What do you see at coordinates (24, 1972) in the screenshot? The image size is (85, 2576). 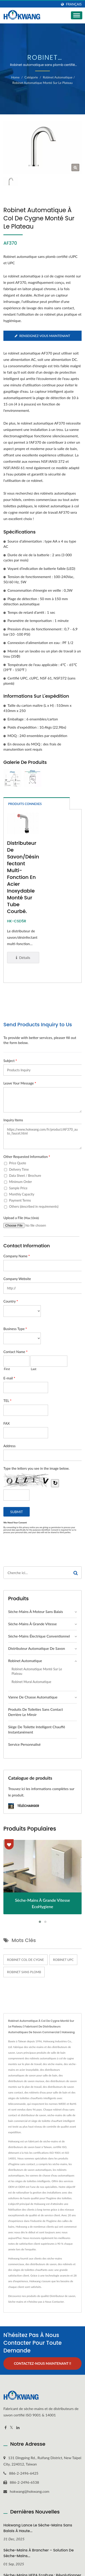 I see `Robinet sans plomb` at bounding box center [24, 1972].